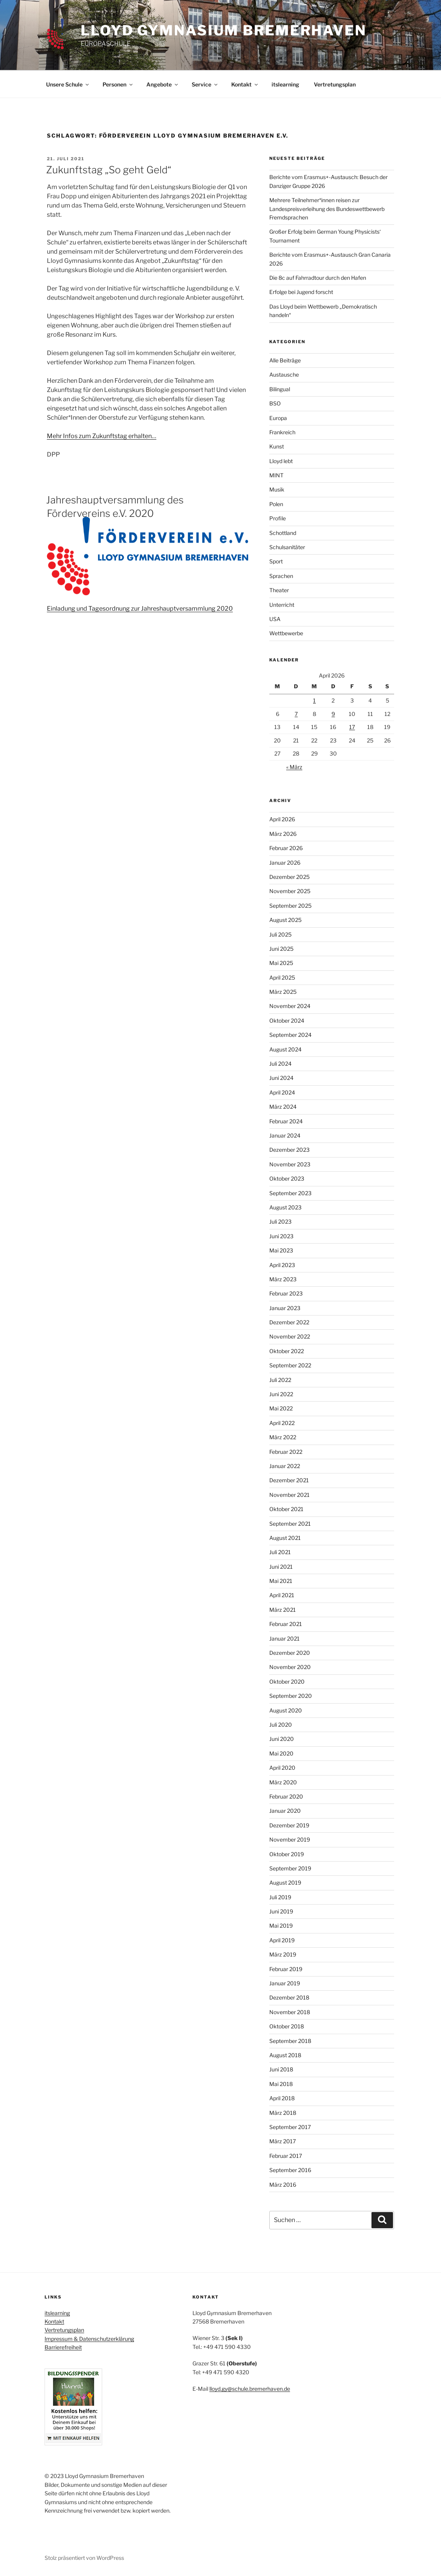  I want to click on Zukunftstag „So geht Geld“, so click(108, 170).